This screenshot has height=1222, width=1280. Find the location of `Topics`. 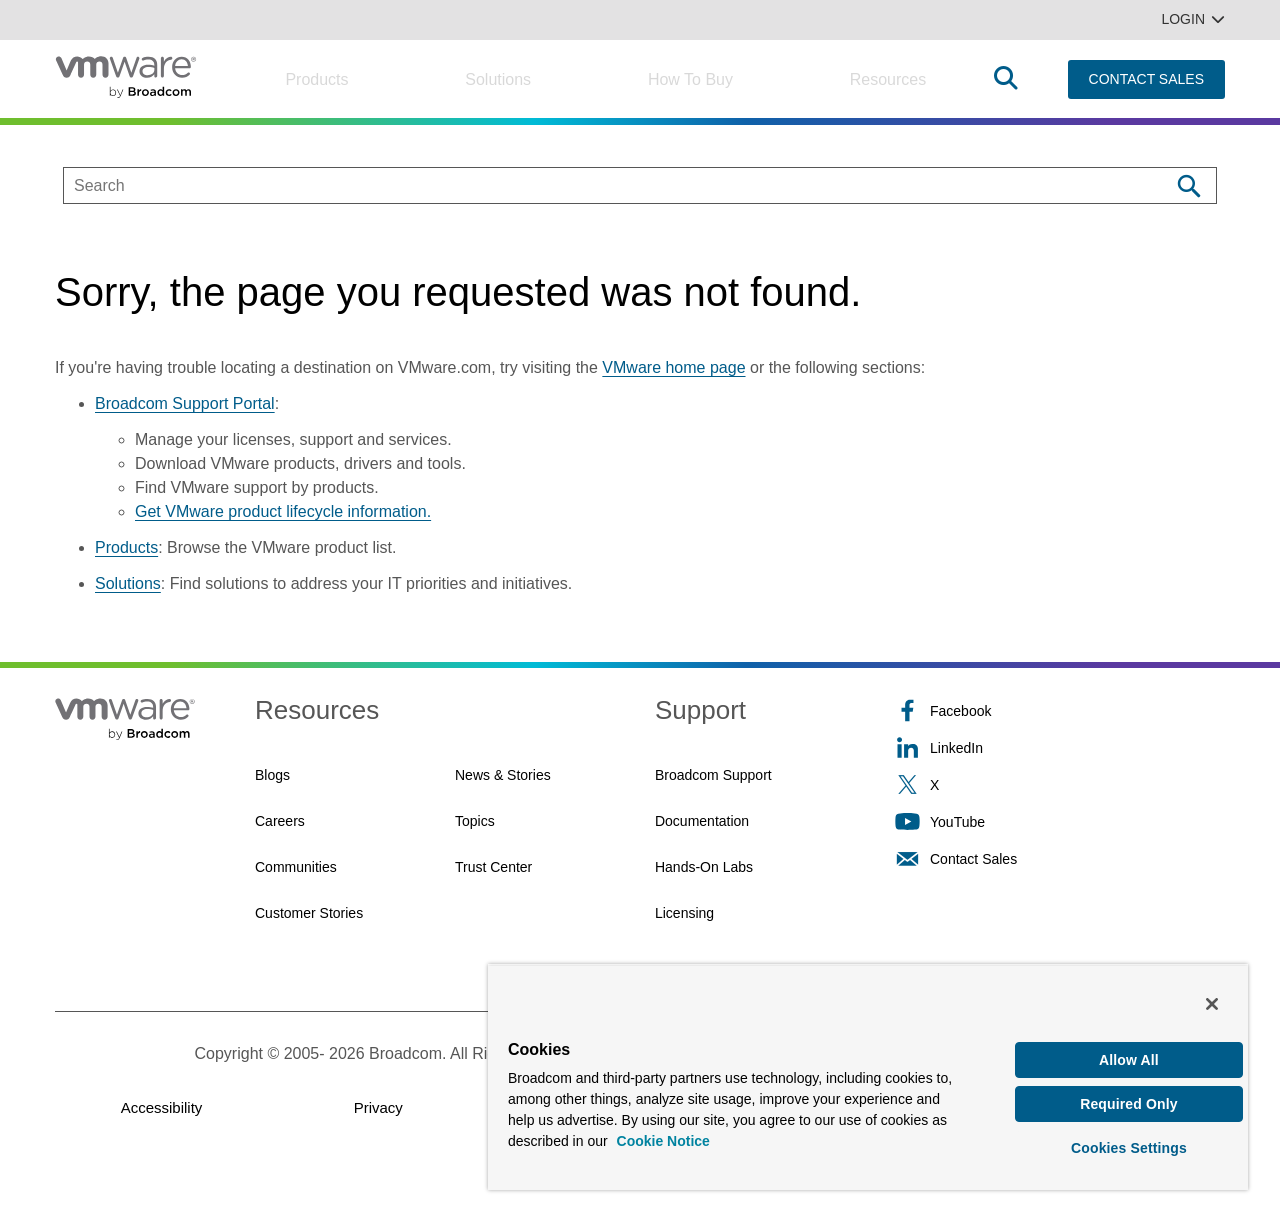

Topics is located at coordinates (475, 821).